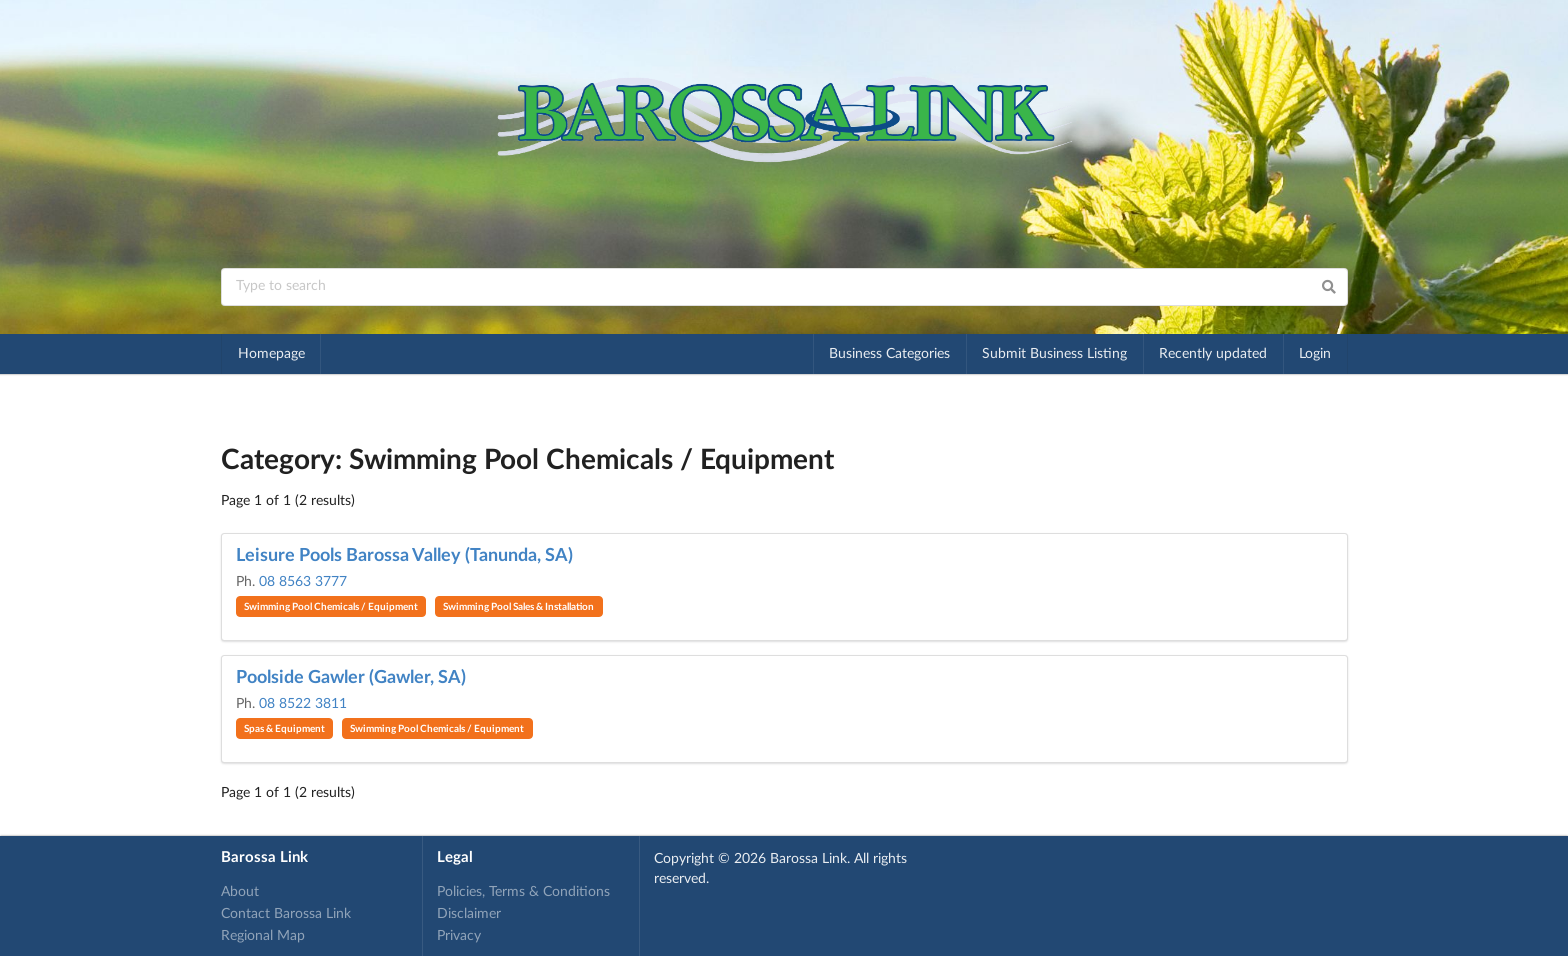  Describe the element at coordinates (303, 582) in the screenshot. I see `08 8563 3777` at that location.